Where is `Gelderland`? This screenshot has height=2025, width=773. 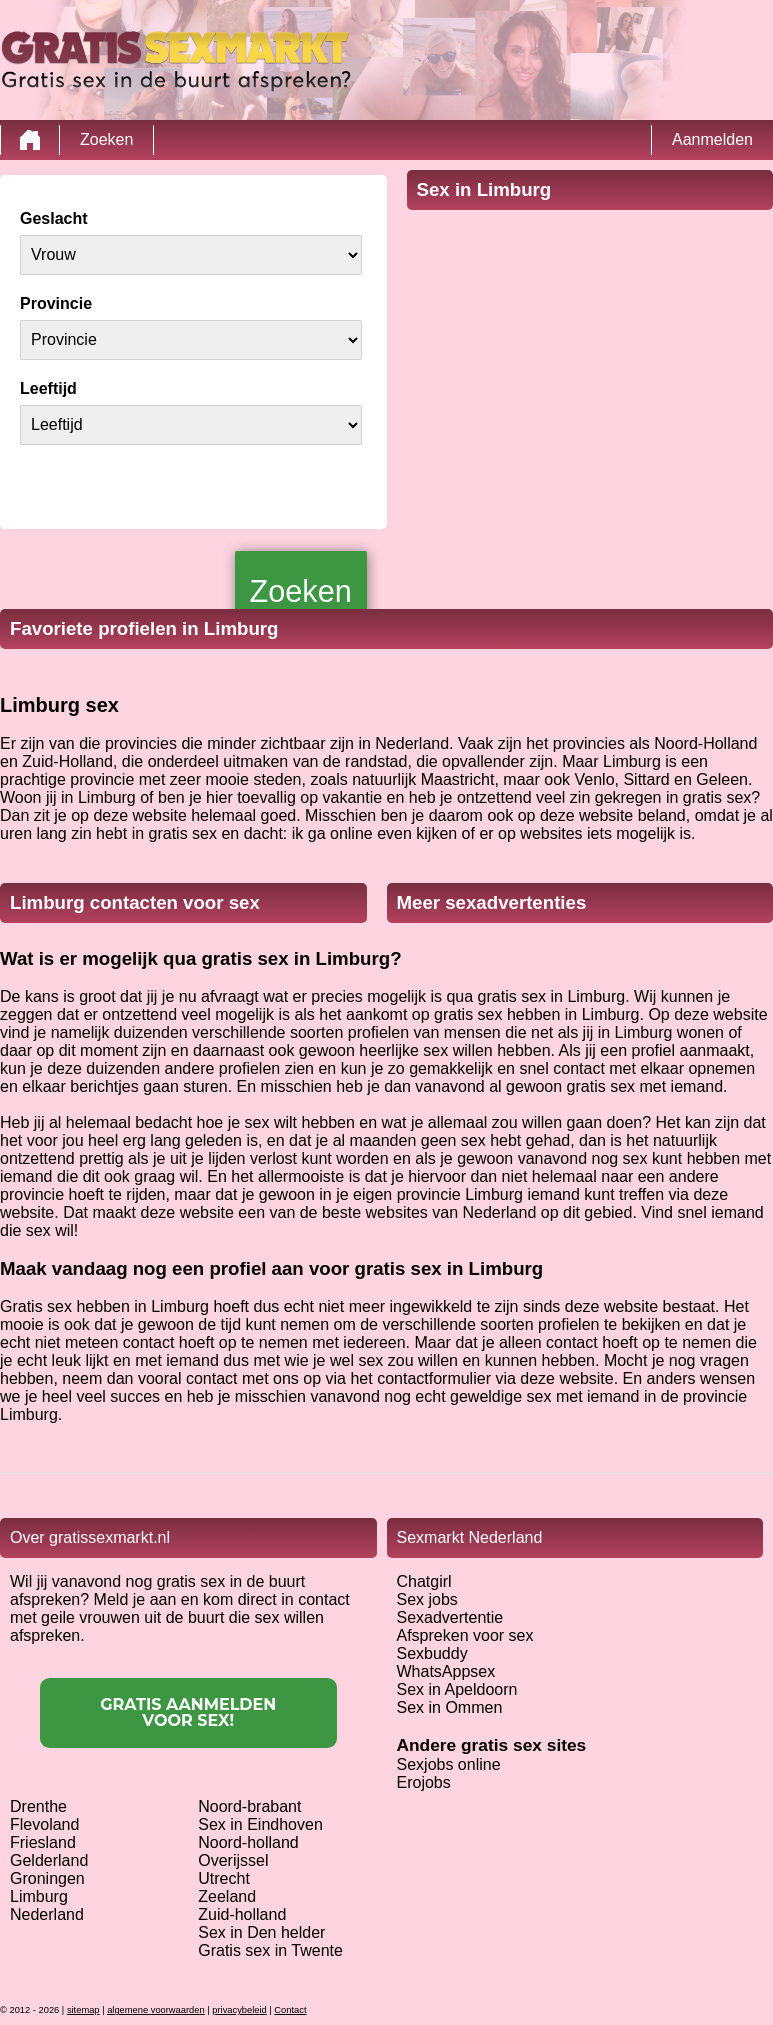 Gelderland is located at coordinates (49, 1860).